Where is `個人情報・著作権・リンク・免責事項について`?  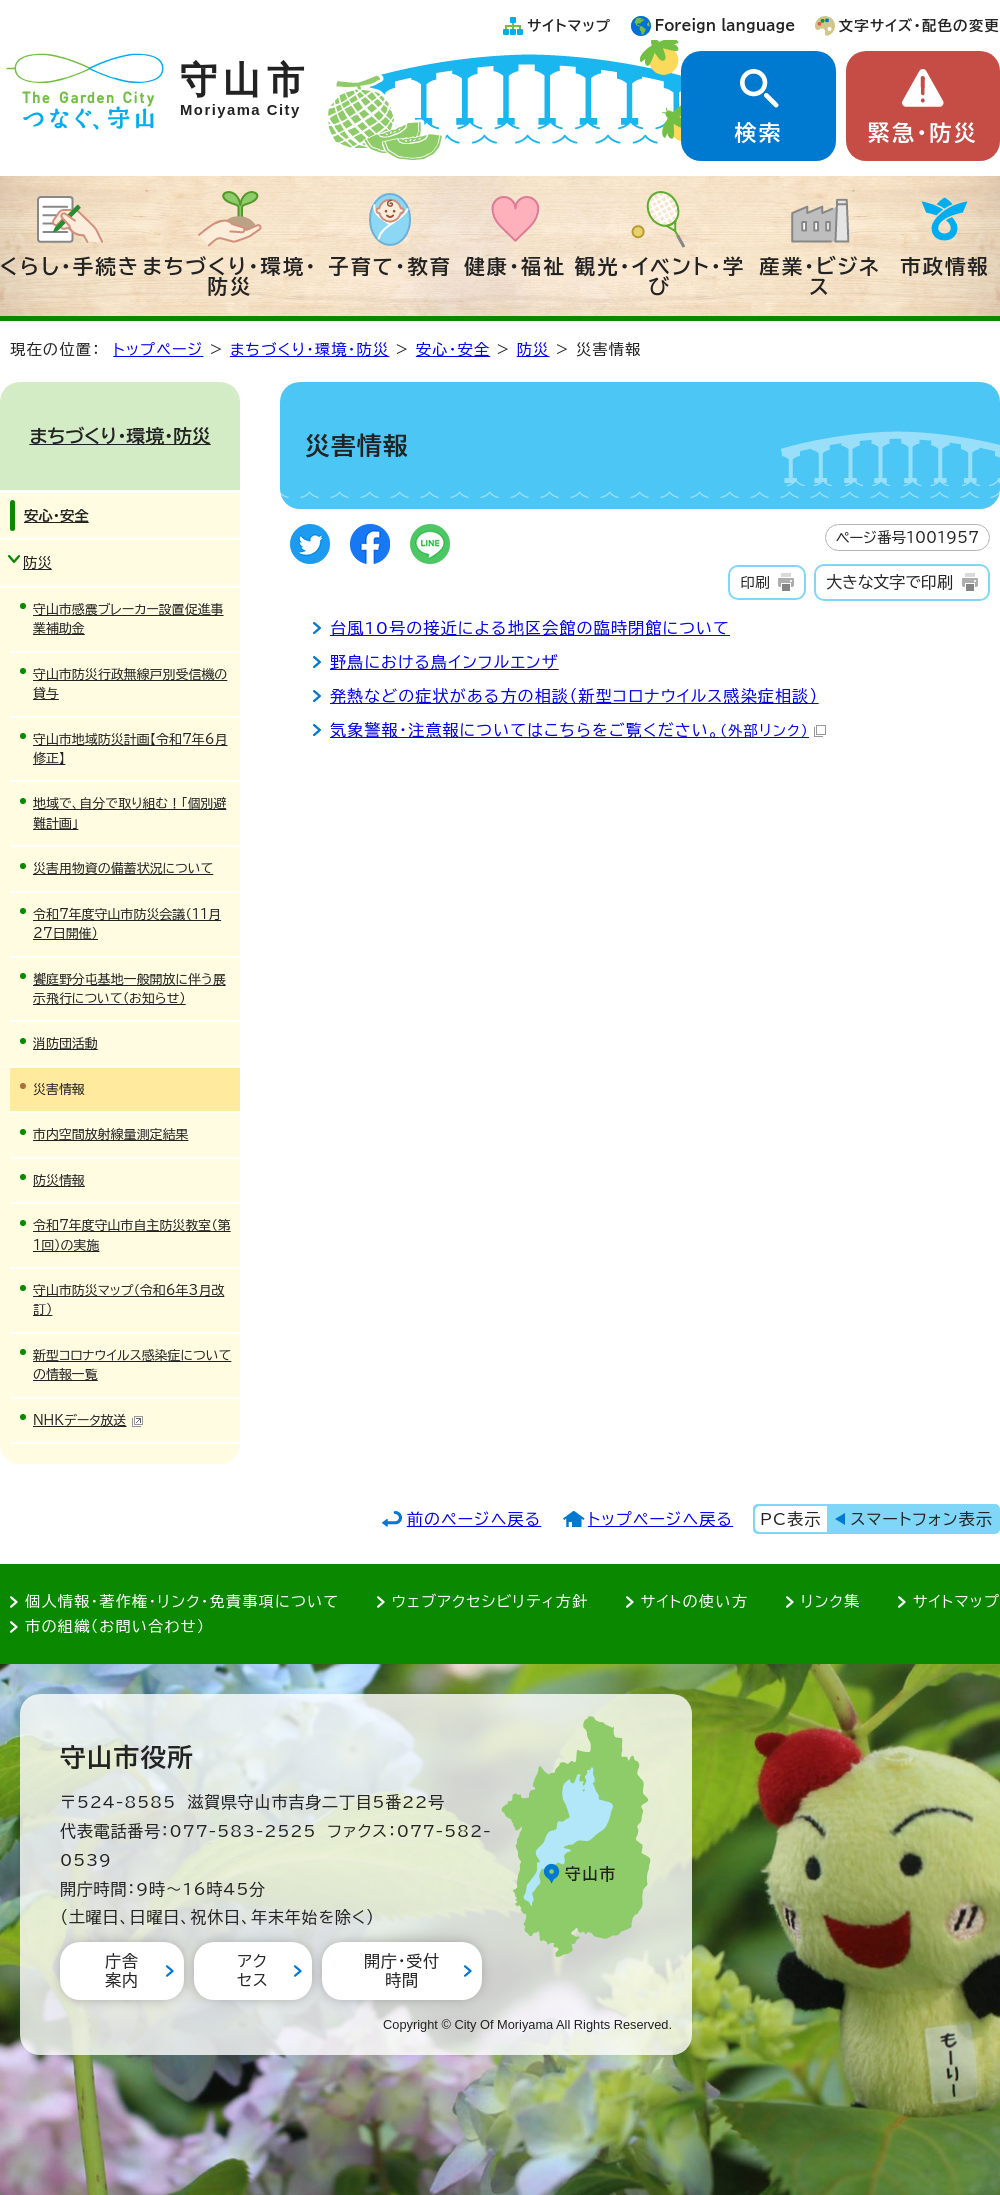 個人情報・著作権・リンク・免責事項について is located at coordinates (182, 1601).